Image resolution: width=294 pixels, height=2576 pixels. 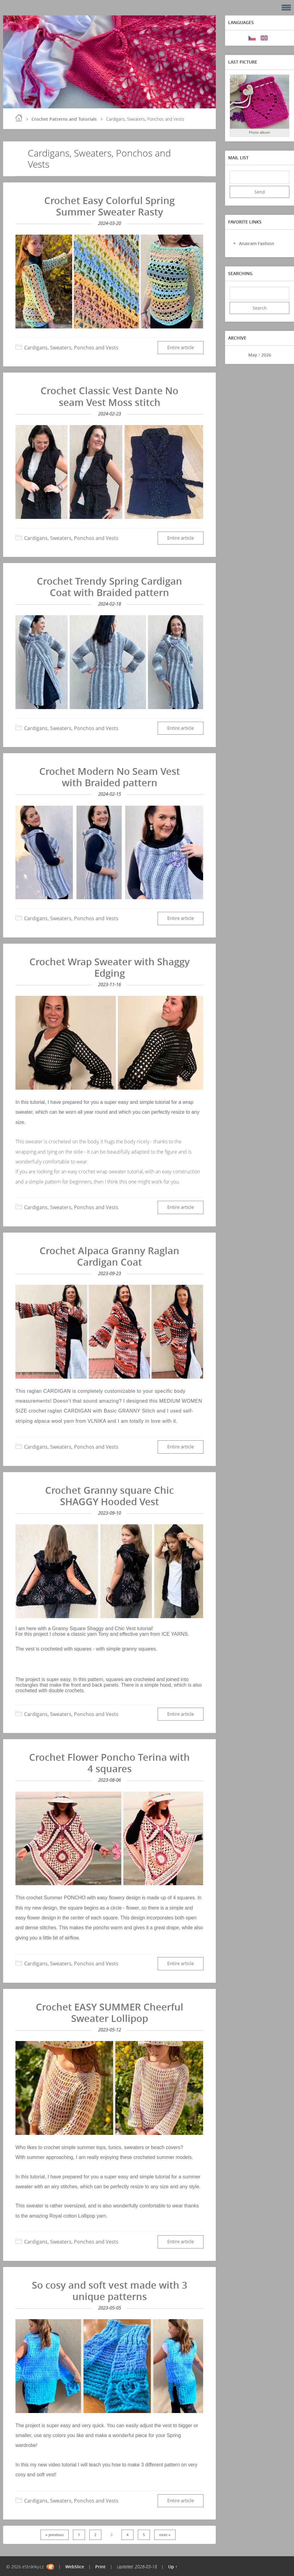 What do you see at coordinates (109, 586) in the screenshot?
I see `Crochet Trendy Spring Cardigan Coat with Braided pattern` at bounding box center [109, 586].